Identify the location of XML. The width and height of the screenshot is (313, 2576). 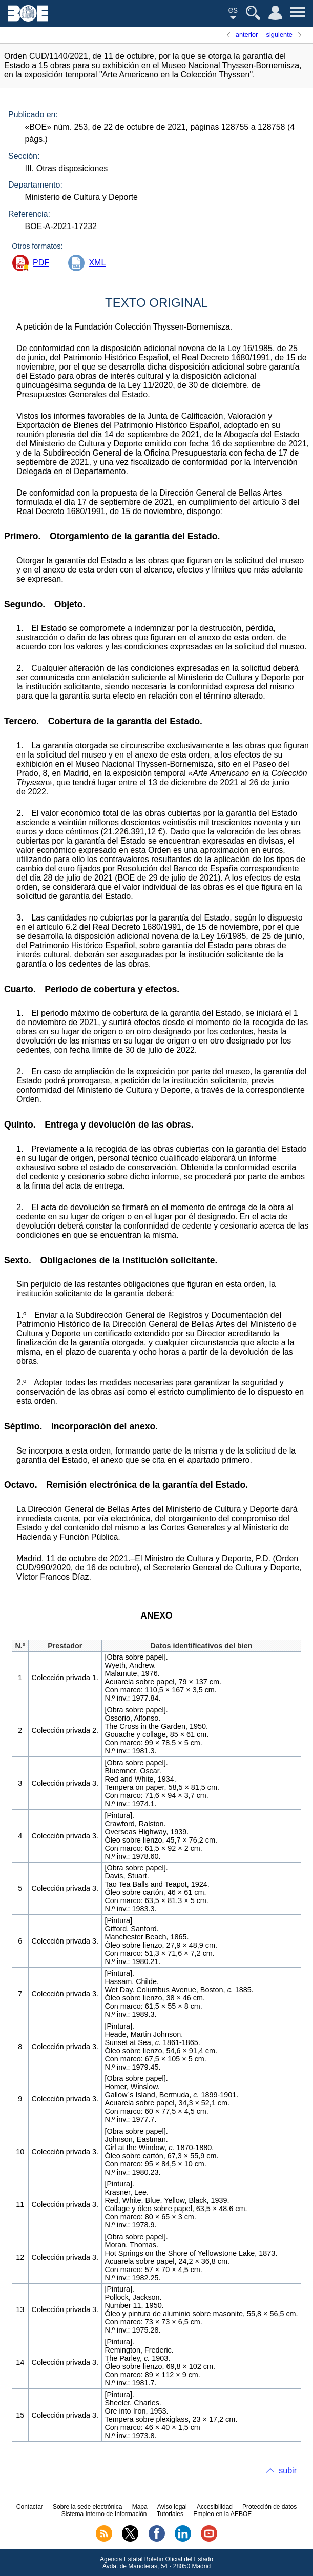
(97, 262).